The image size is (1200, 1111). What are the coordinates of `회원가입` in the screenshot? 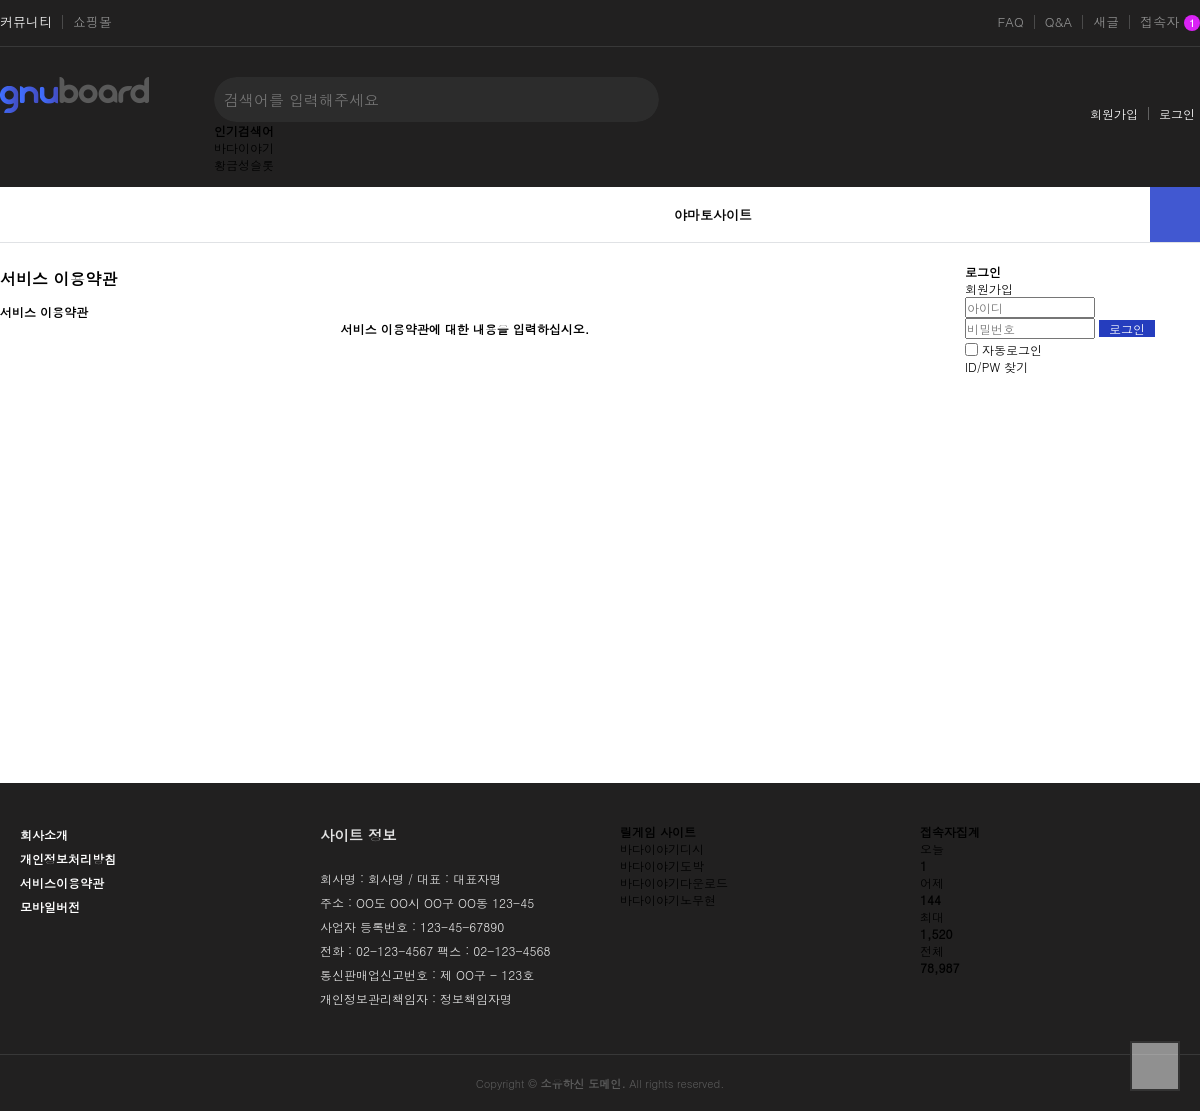 It's located at (1114, 113).